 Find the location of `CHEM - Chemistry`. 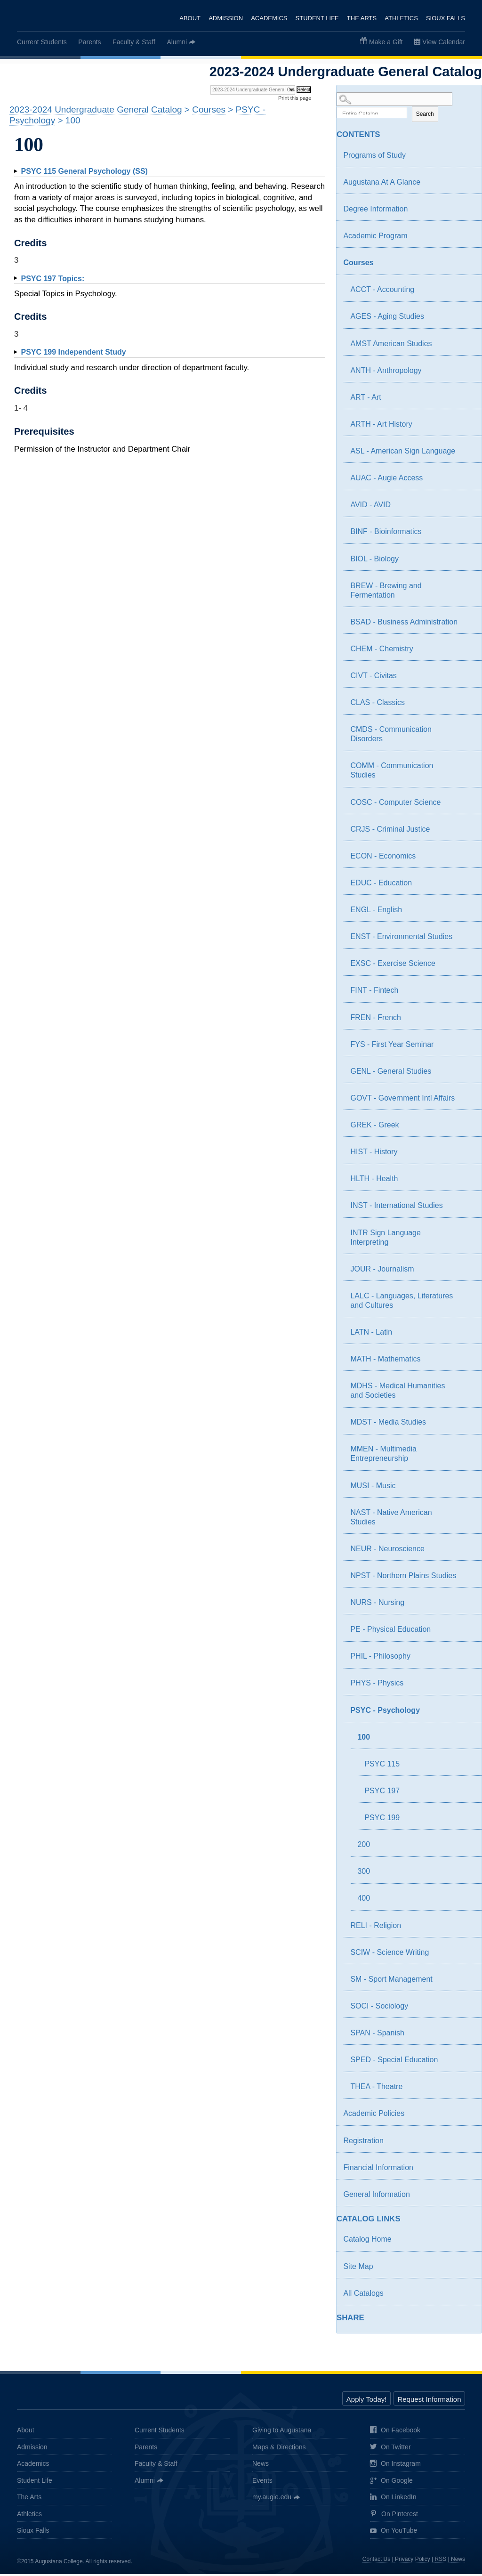

CHEM - Chemistry is located at coordinates (381, 651).